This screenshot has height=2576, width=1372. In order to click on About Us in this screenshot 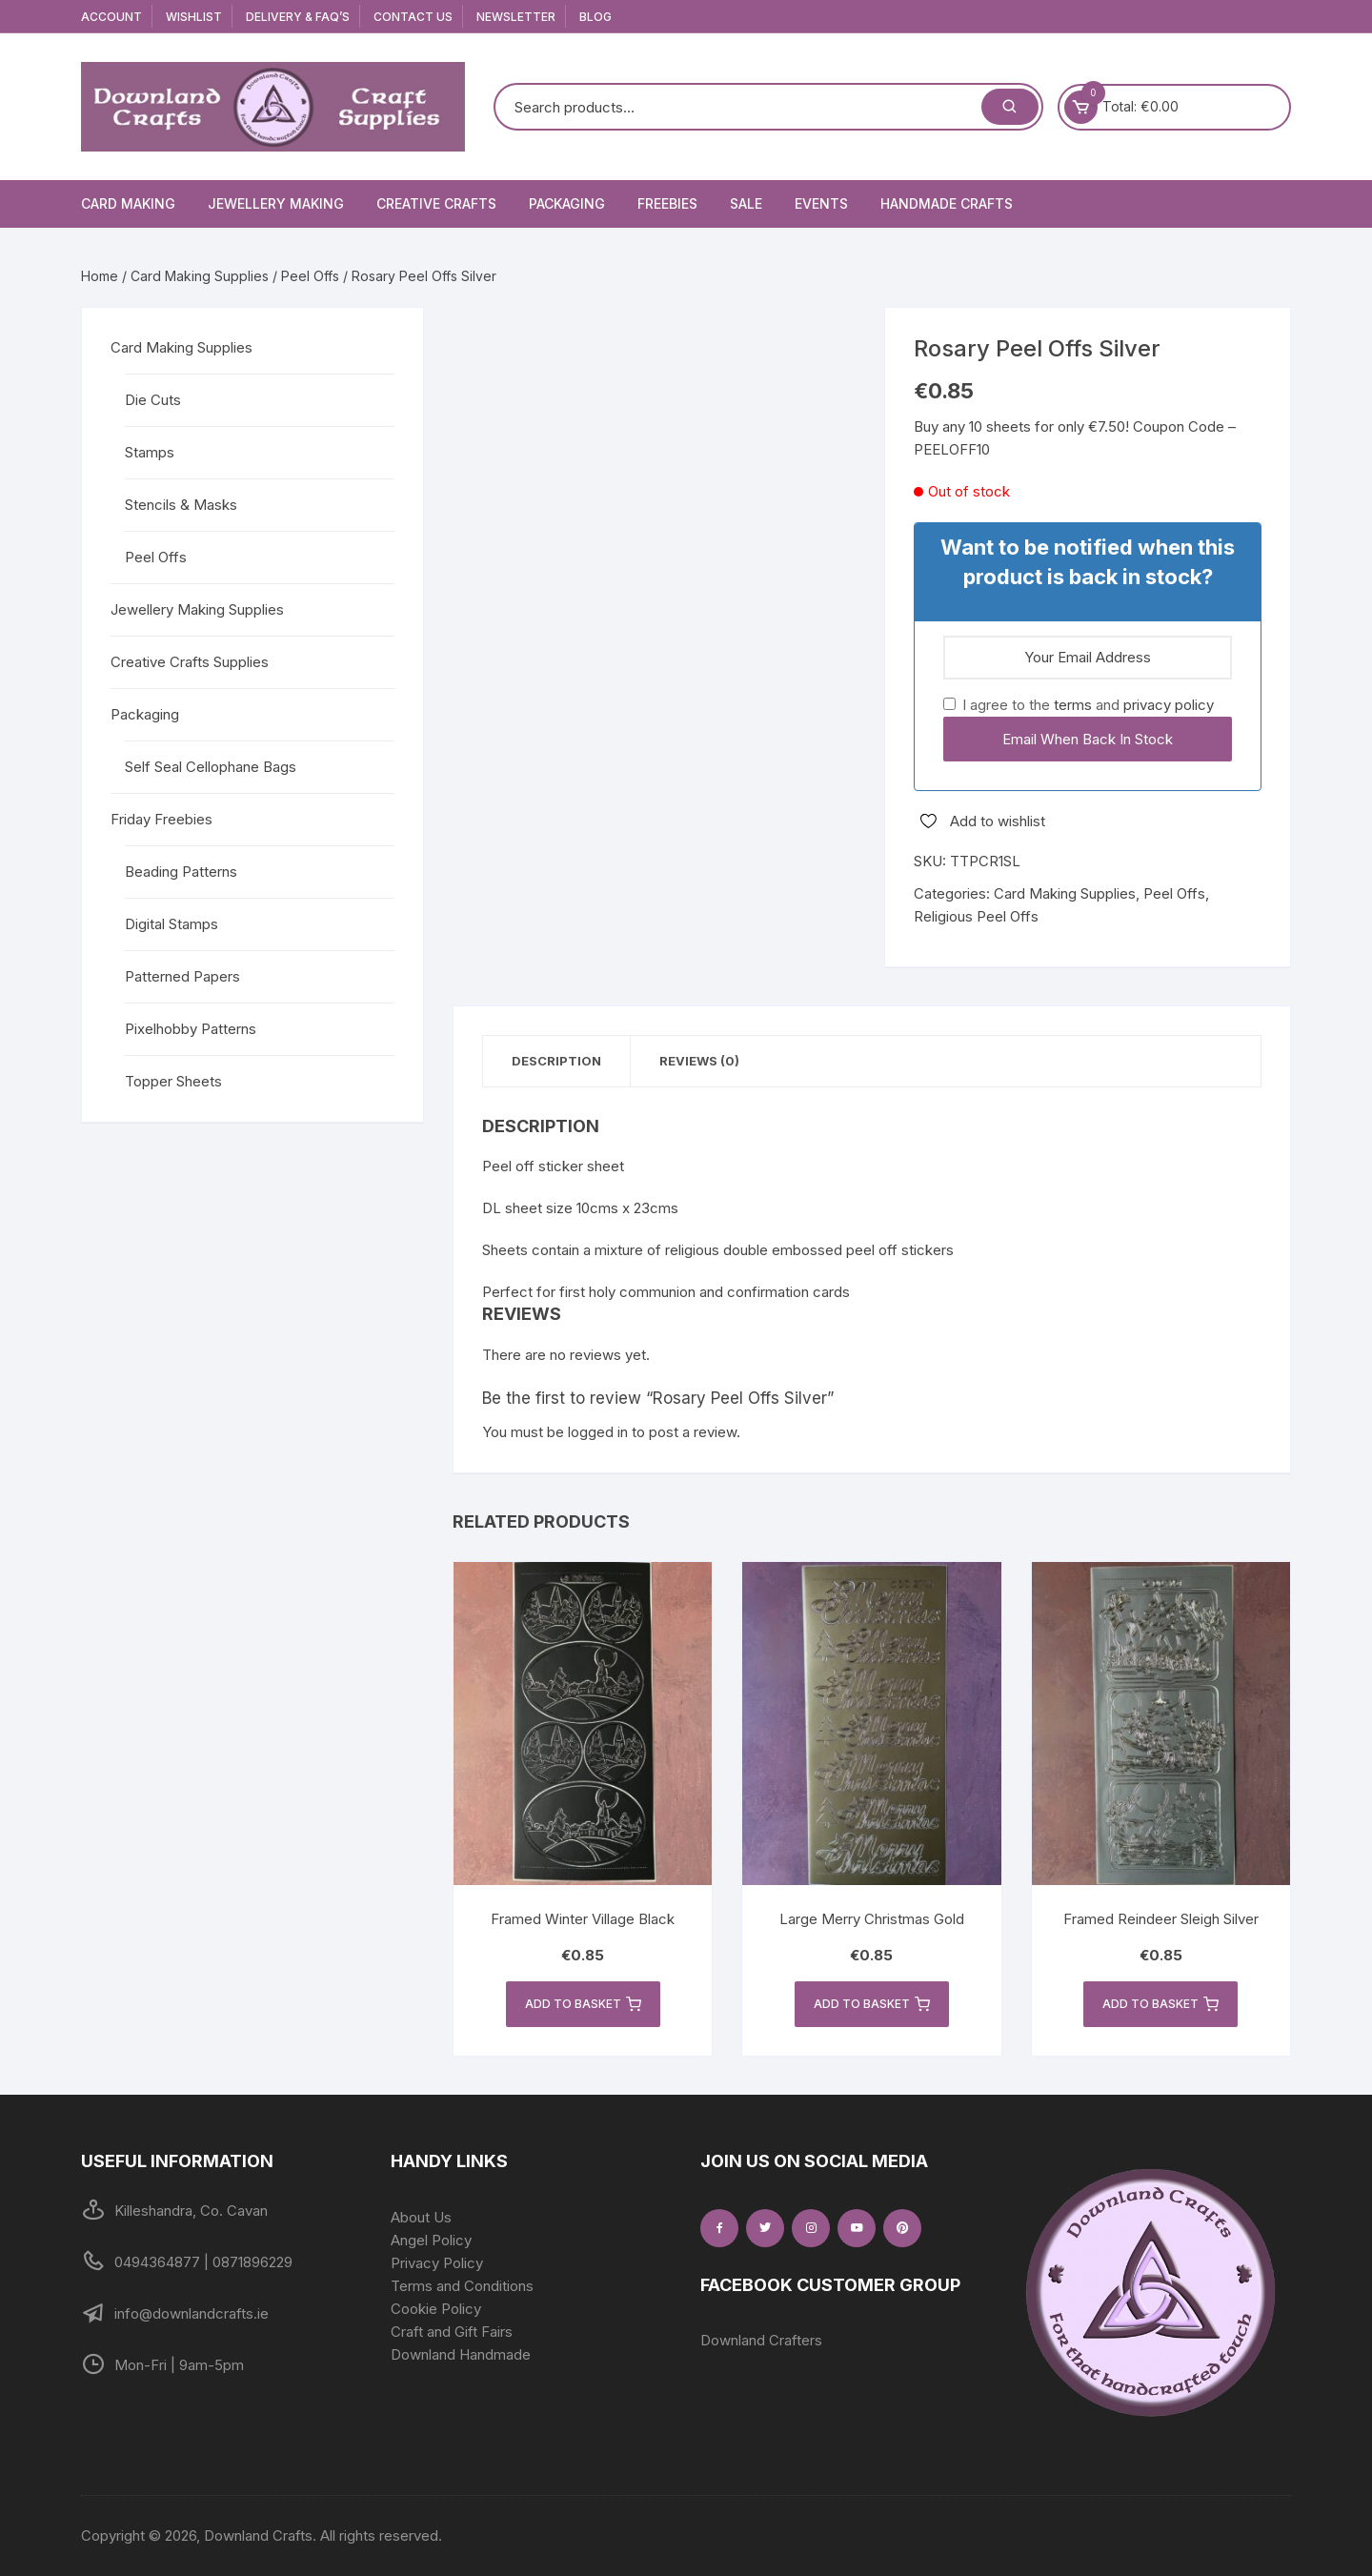, I will do `click(421, 2217)`.